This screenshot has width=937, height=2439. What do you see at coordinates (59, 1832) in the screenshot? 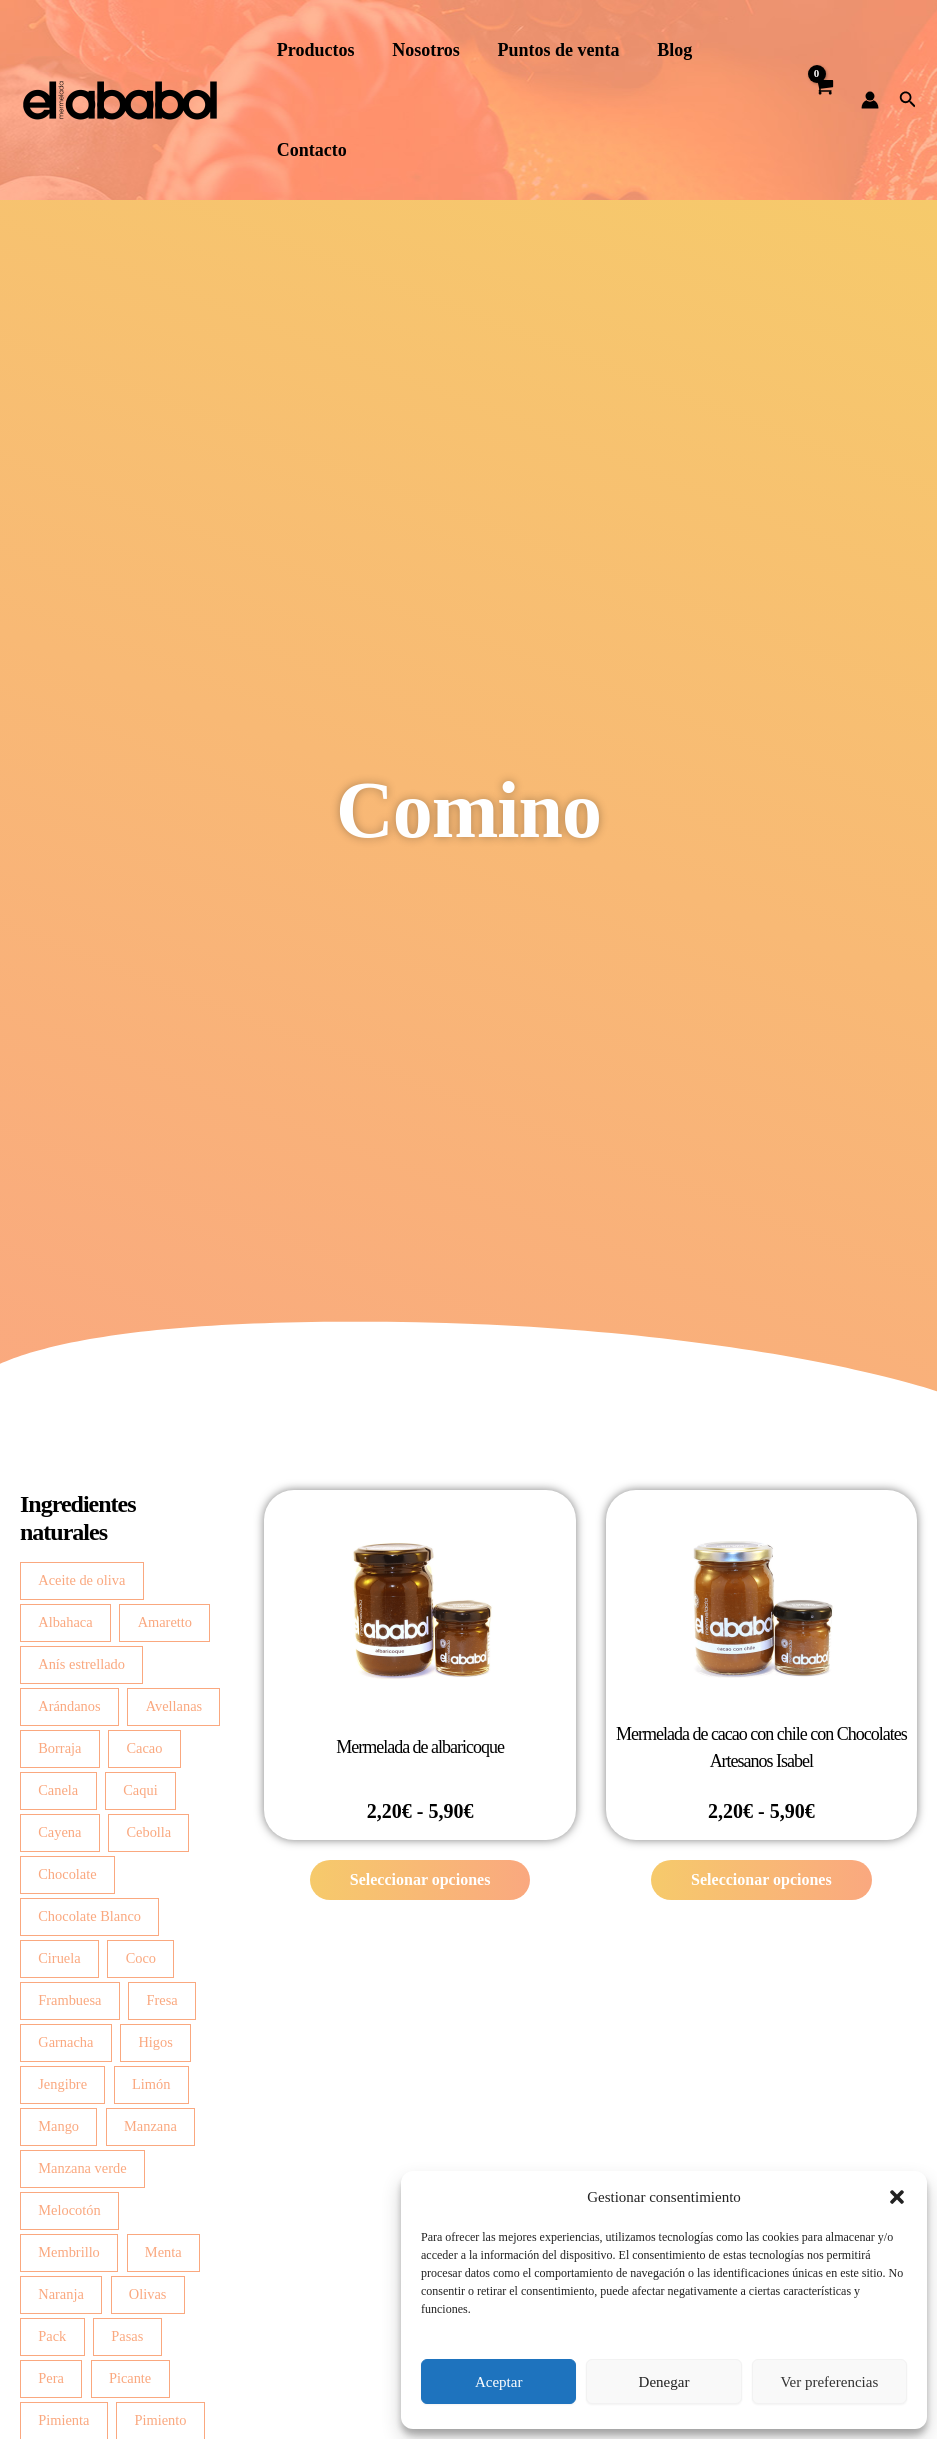
I see `Cayena [Cayena (2 productos)]` at bounding box center [59, 1832].